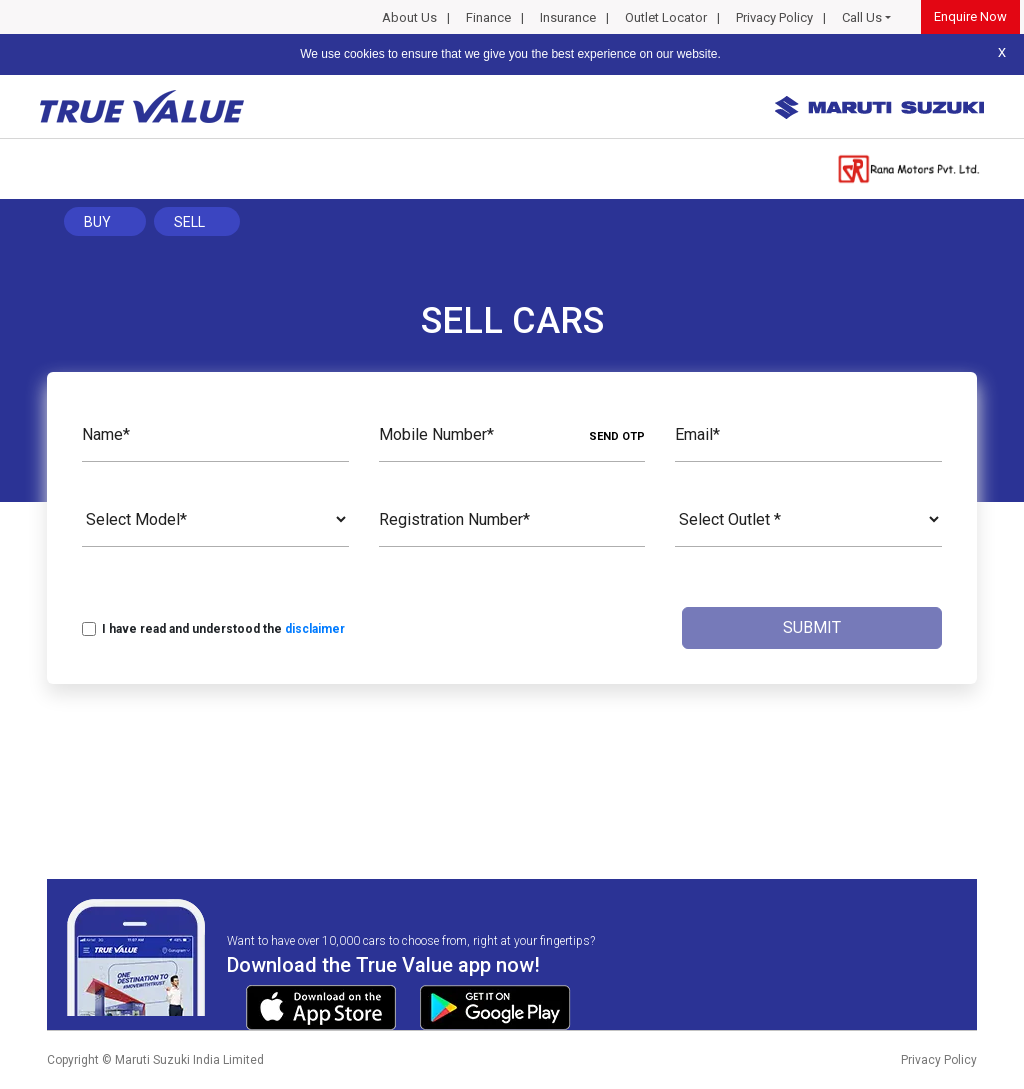  What do you see at coordinates (617, 436) in the screenshot?
I see `SEND OTP` at bounding box center [617, 436].